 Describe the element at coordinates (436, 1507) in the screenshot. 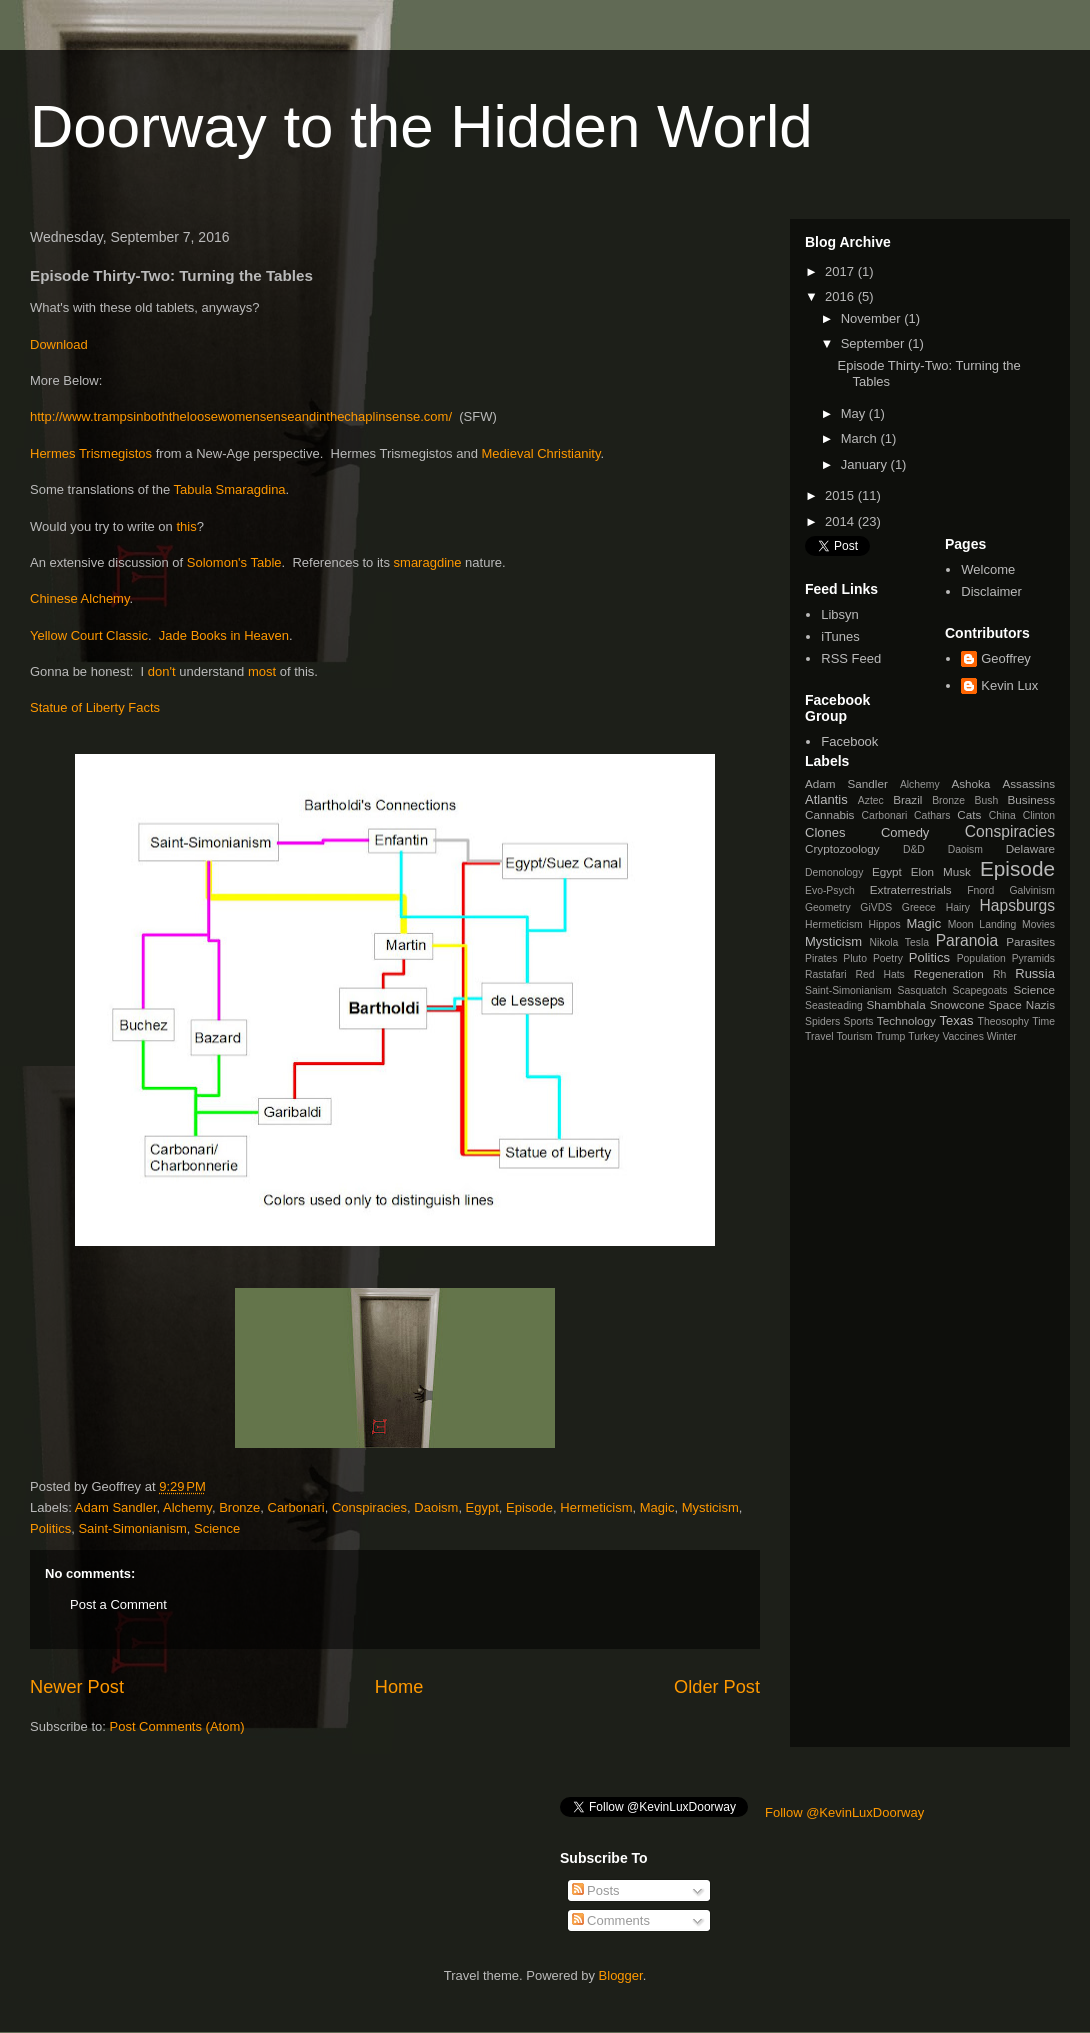

I see `Daoism` at that location.